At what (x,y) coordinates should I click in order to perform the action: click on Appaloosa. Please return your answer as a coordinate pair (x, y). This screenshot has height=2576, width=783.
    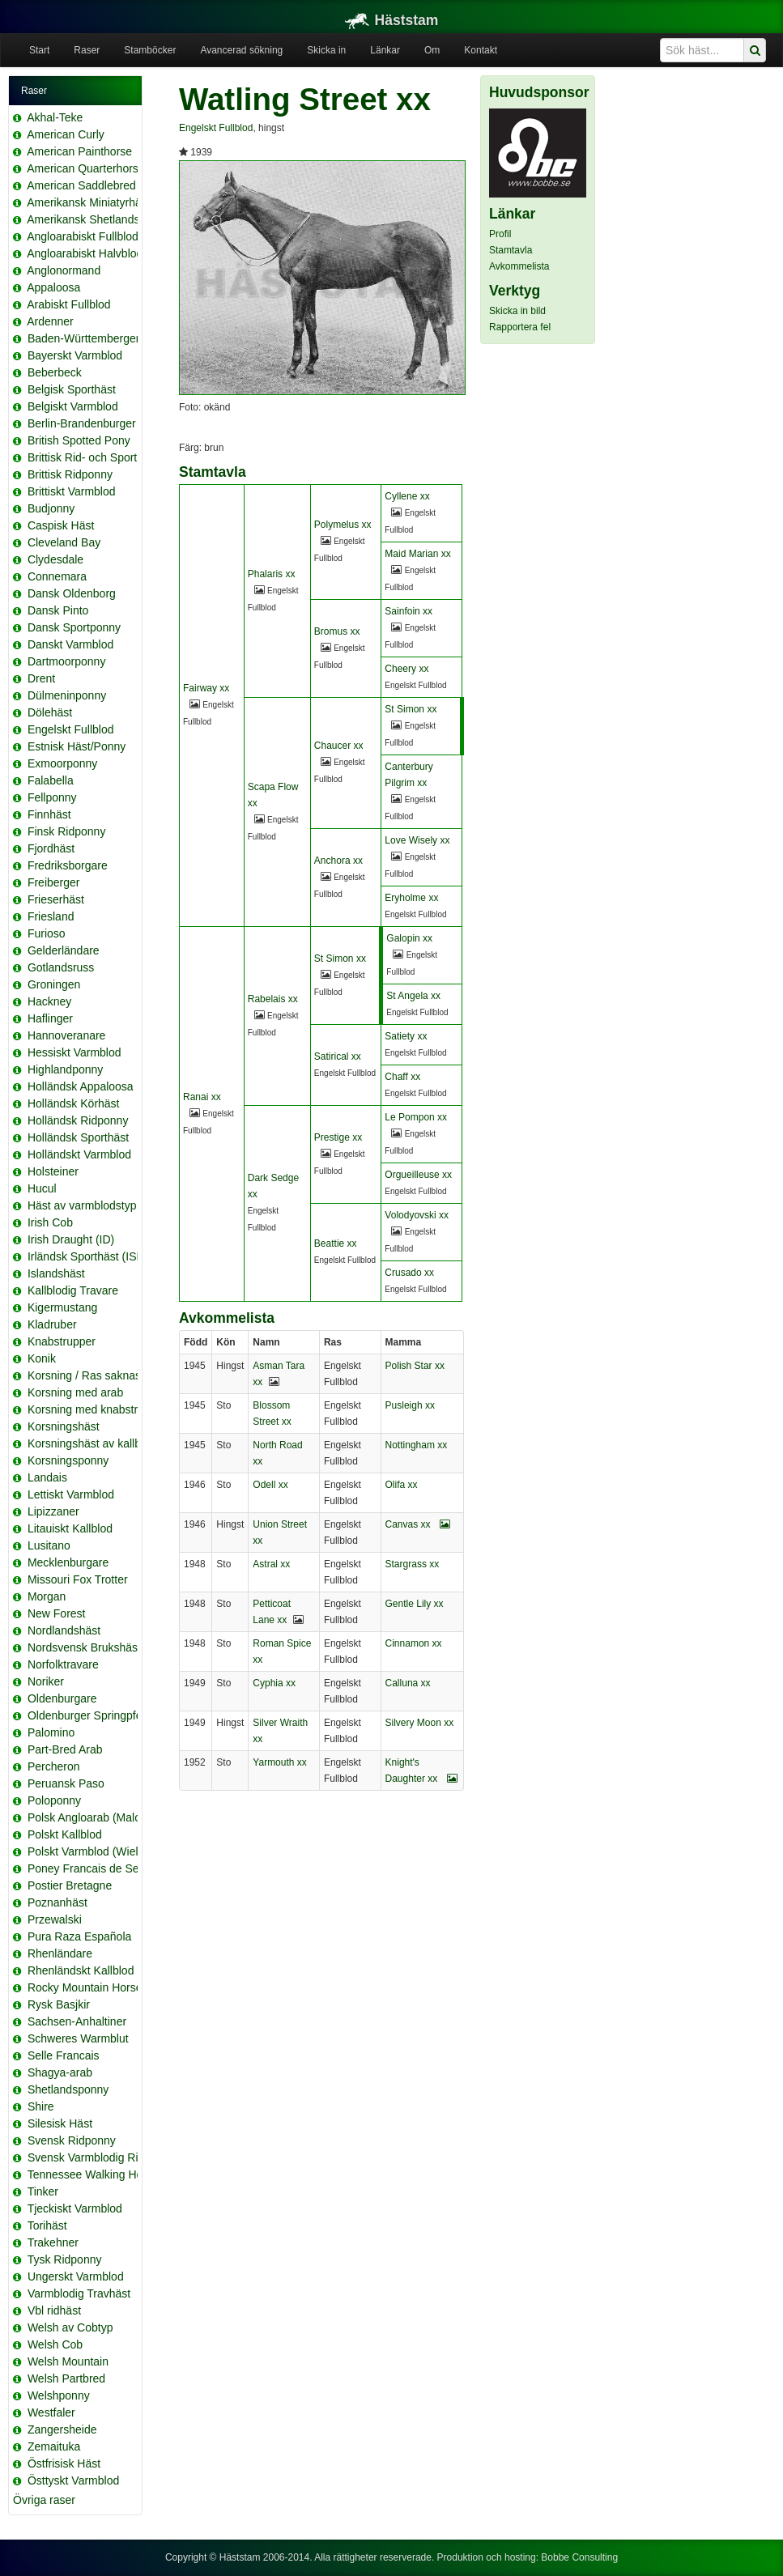
    Looking at the image, I should click on (53, 287).